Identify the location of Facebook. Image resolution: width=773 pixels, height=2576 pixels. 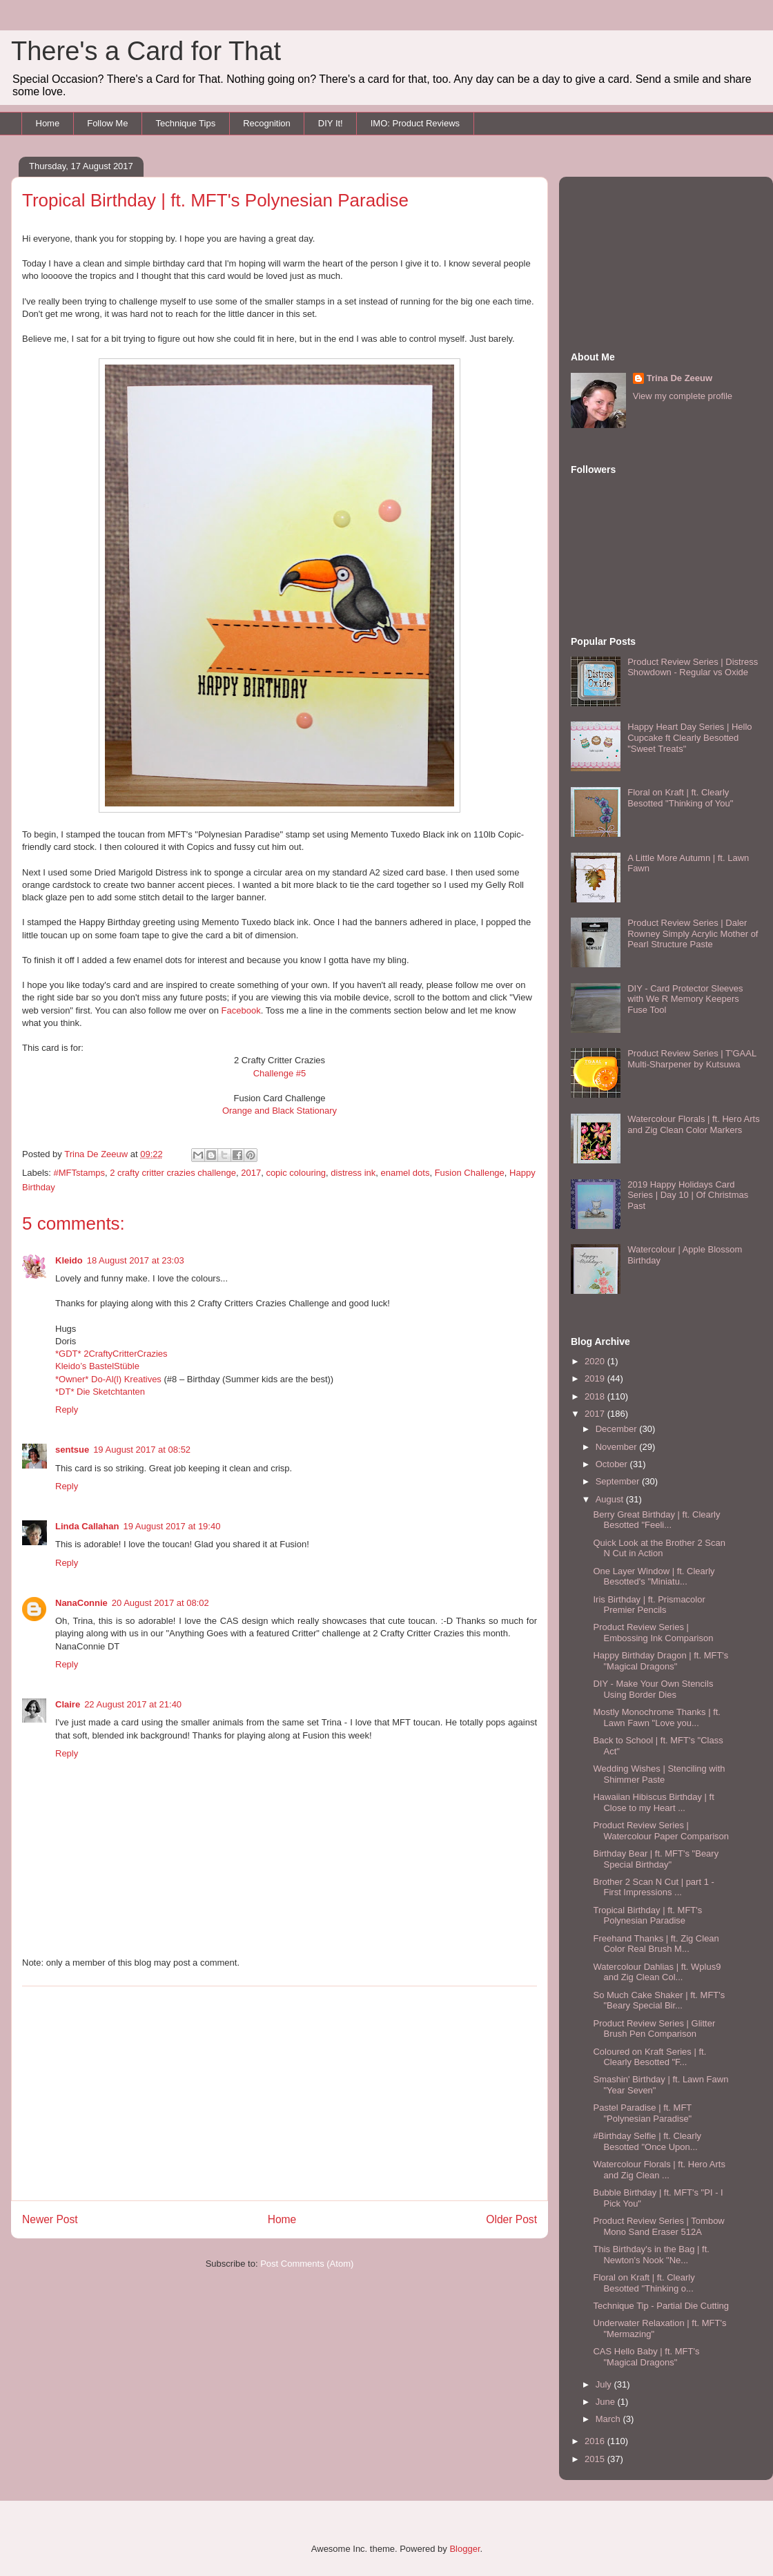
(241, 1010).